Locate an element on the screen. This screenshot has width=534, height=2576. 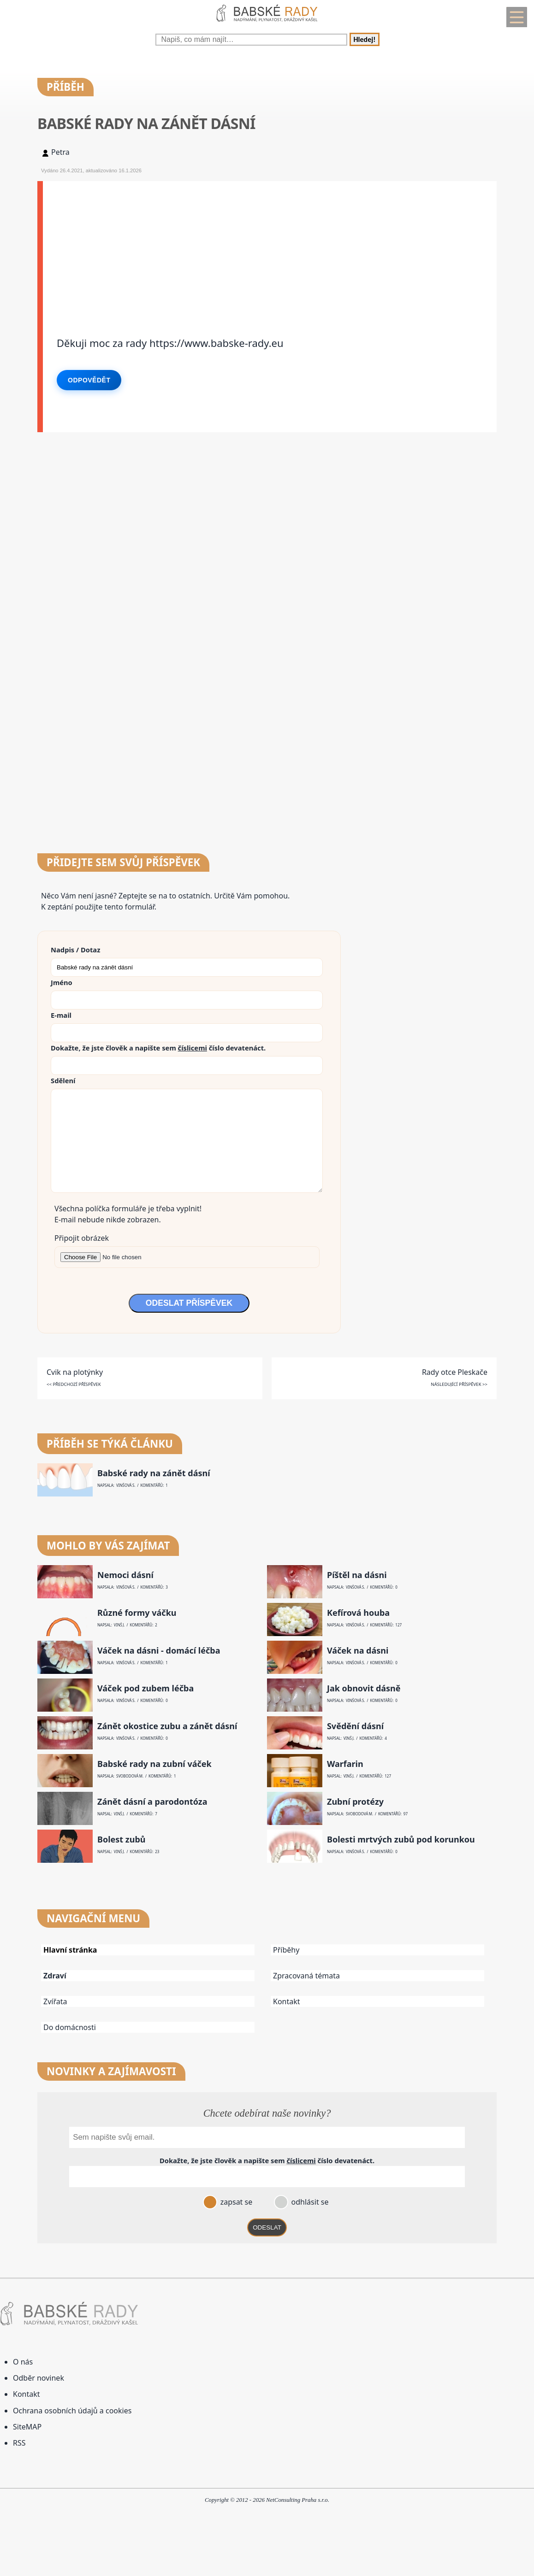
Zdraví is located at coordinates (54, 1976).